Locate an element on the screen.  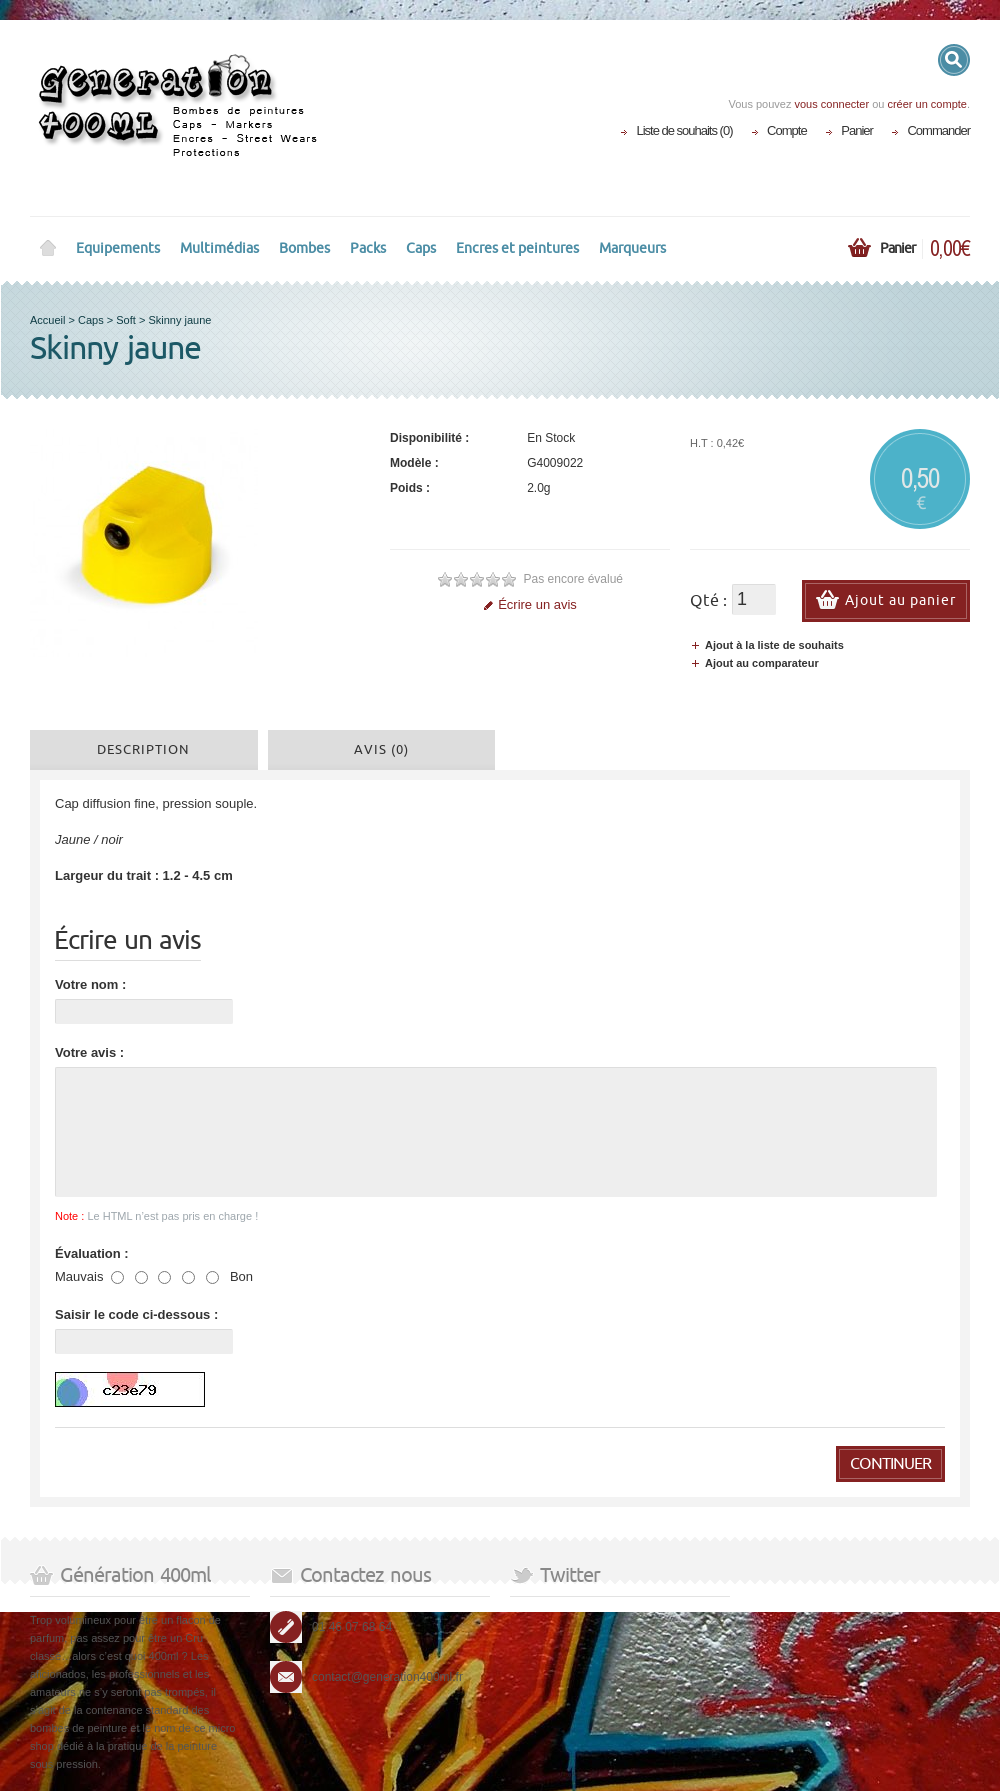
Liste de souhaits (0) is located at coordinates (684, 130).